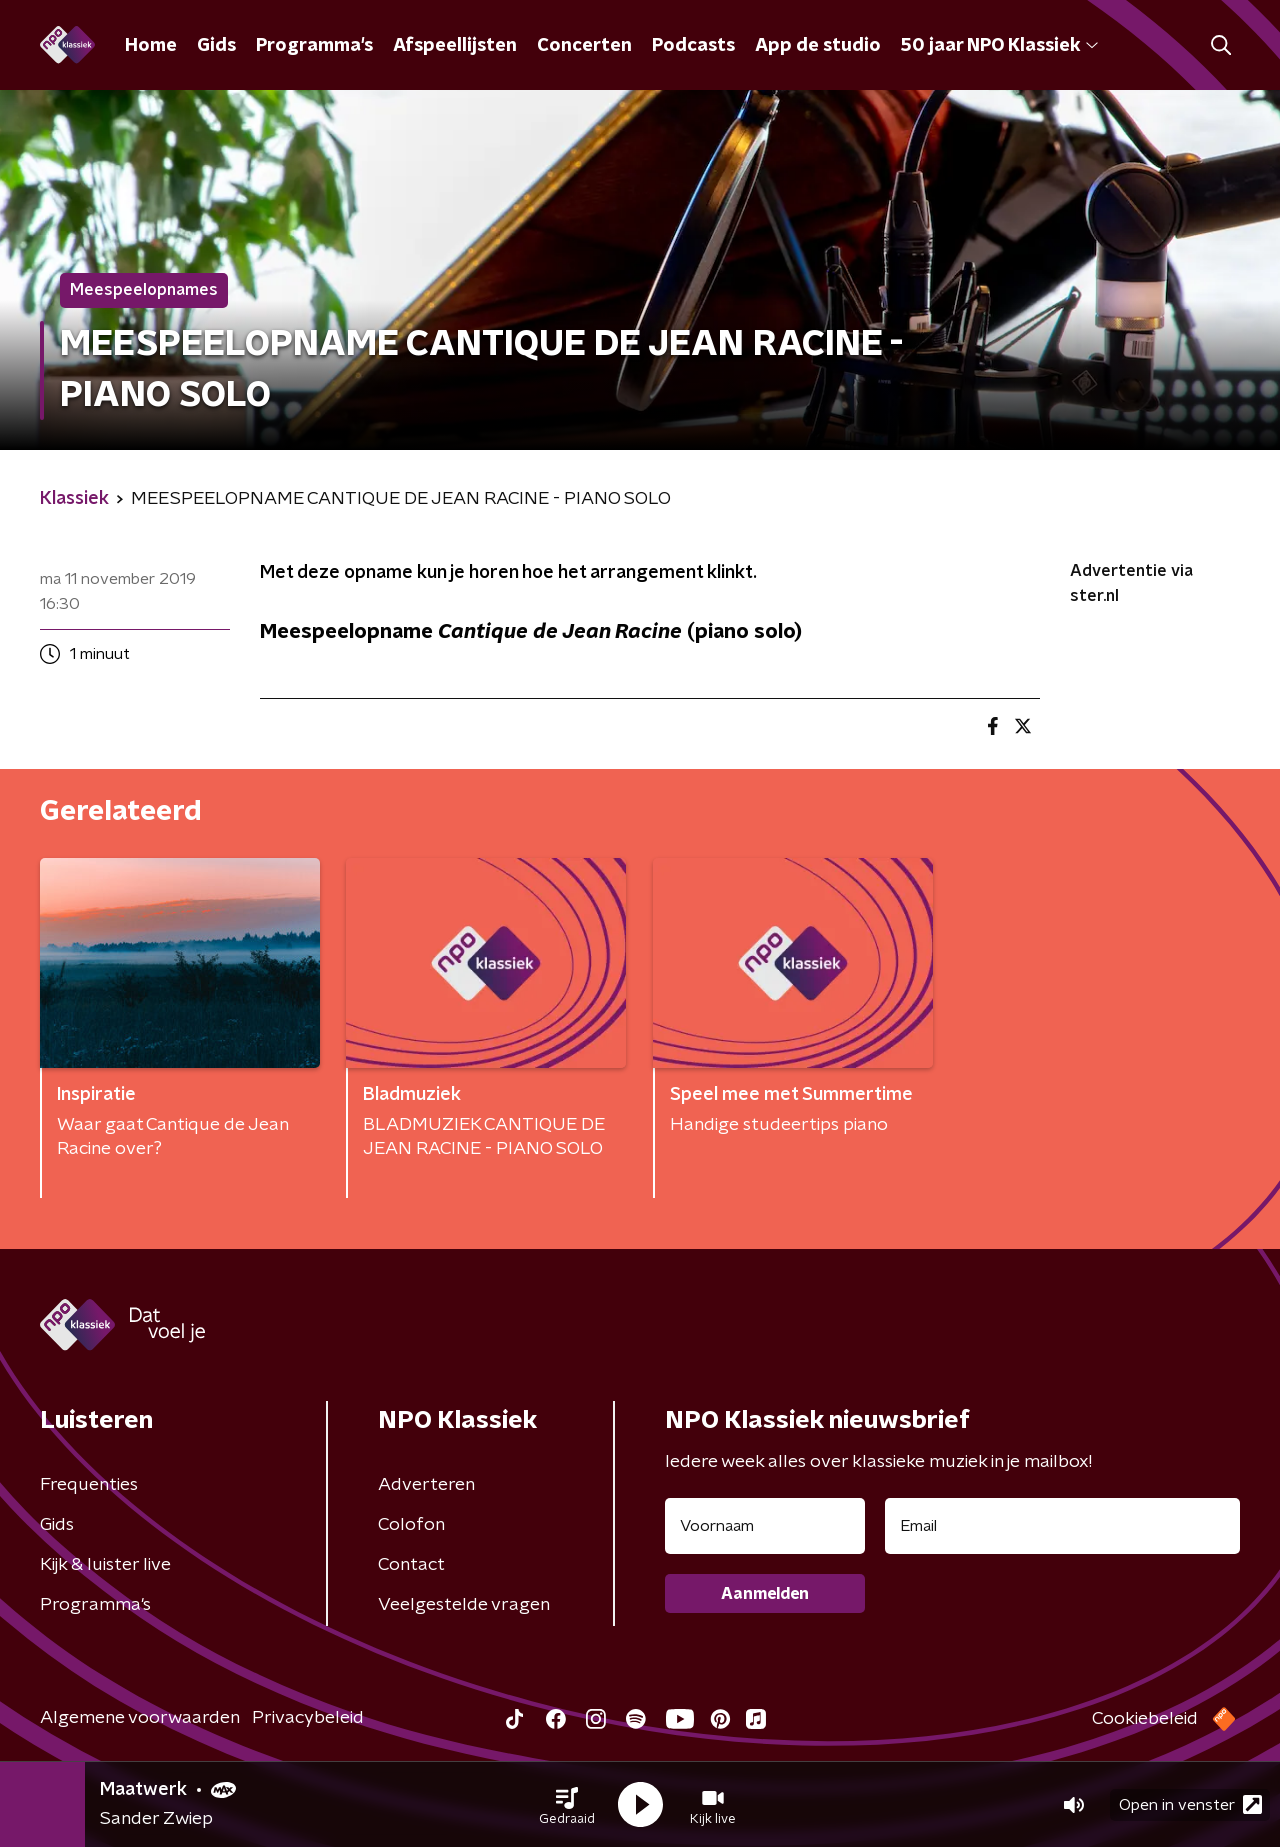  What do you see at coordinates (455, 46) in the screenshot?
I see `Afspeellijsten` at bounding box center [455, 46].